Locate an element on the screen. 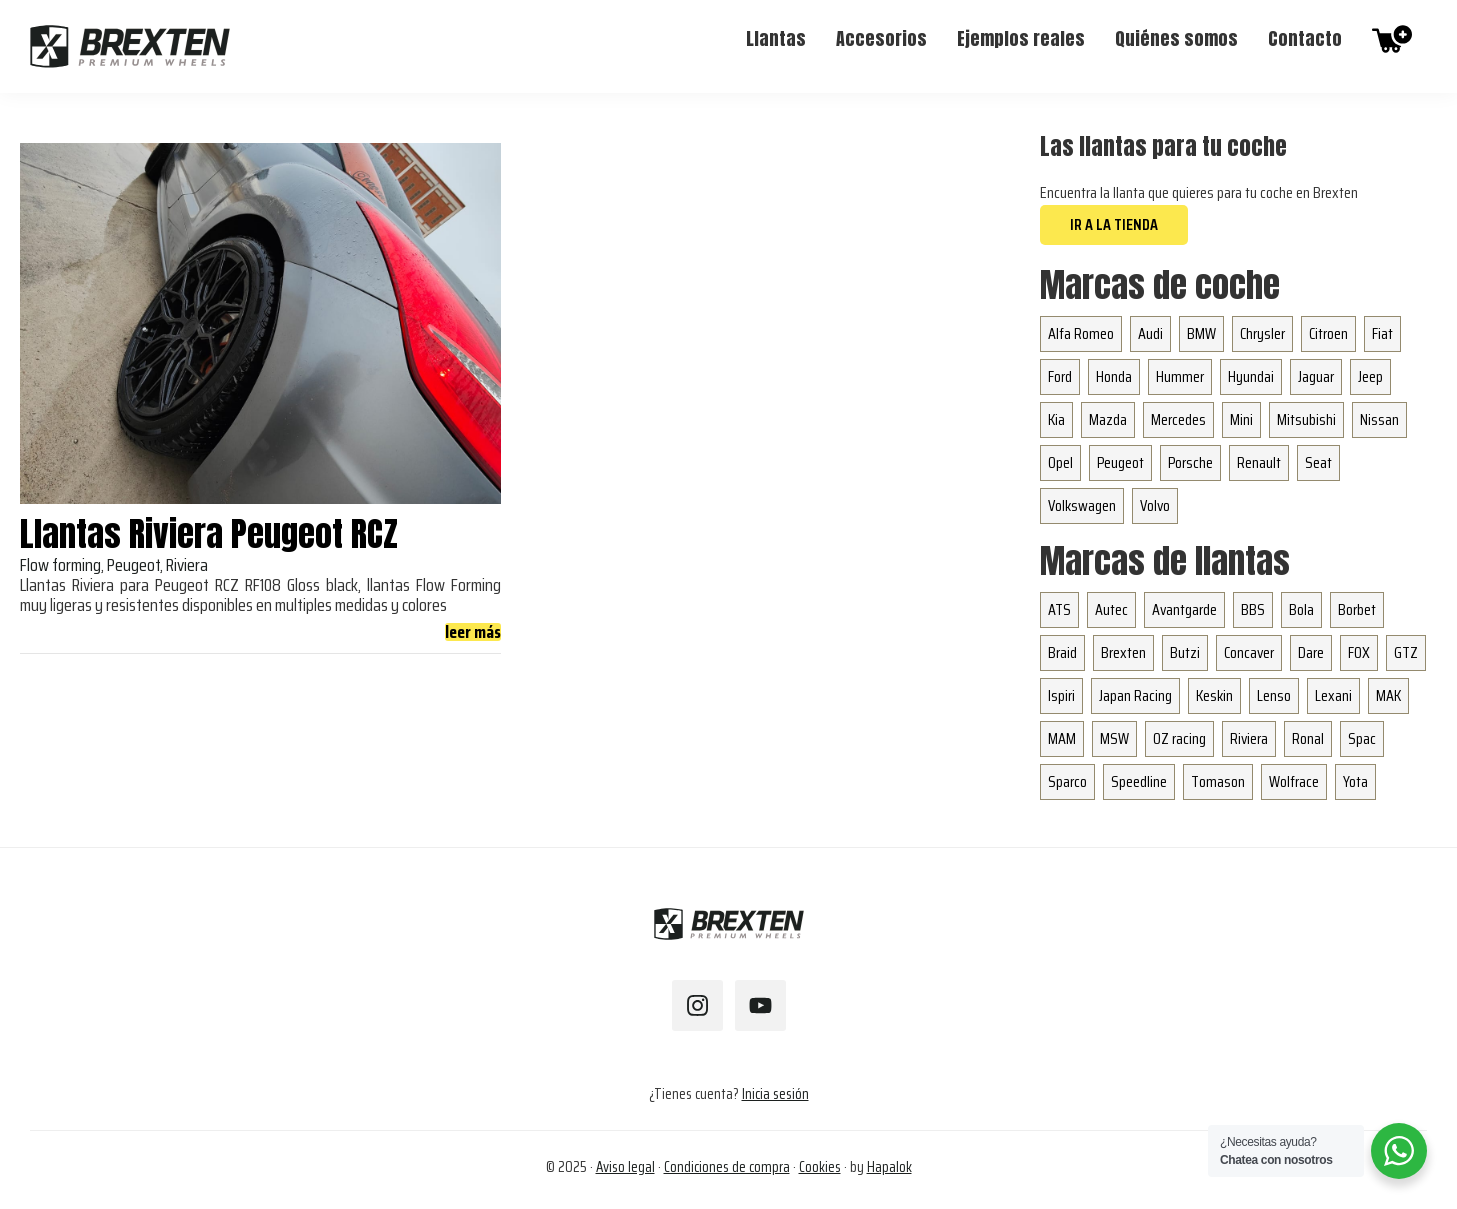  Brexten is located at coordinates (1123, 652).